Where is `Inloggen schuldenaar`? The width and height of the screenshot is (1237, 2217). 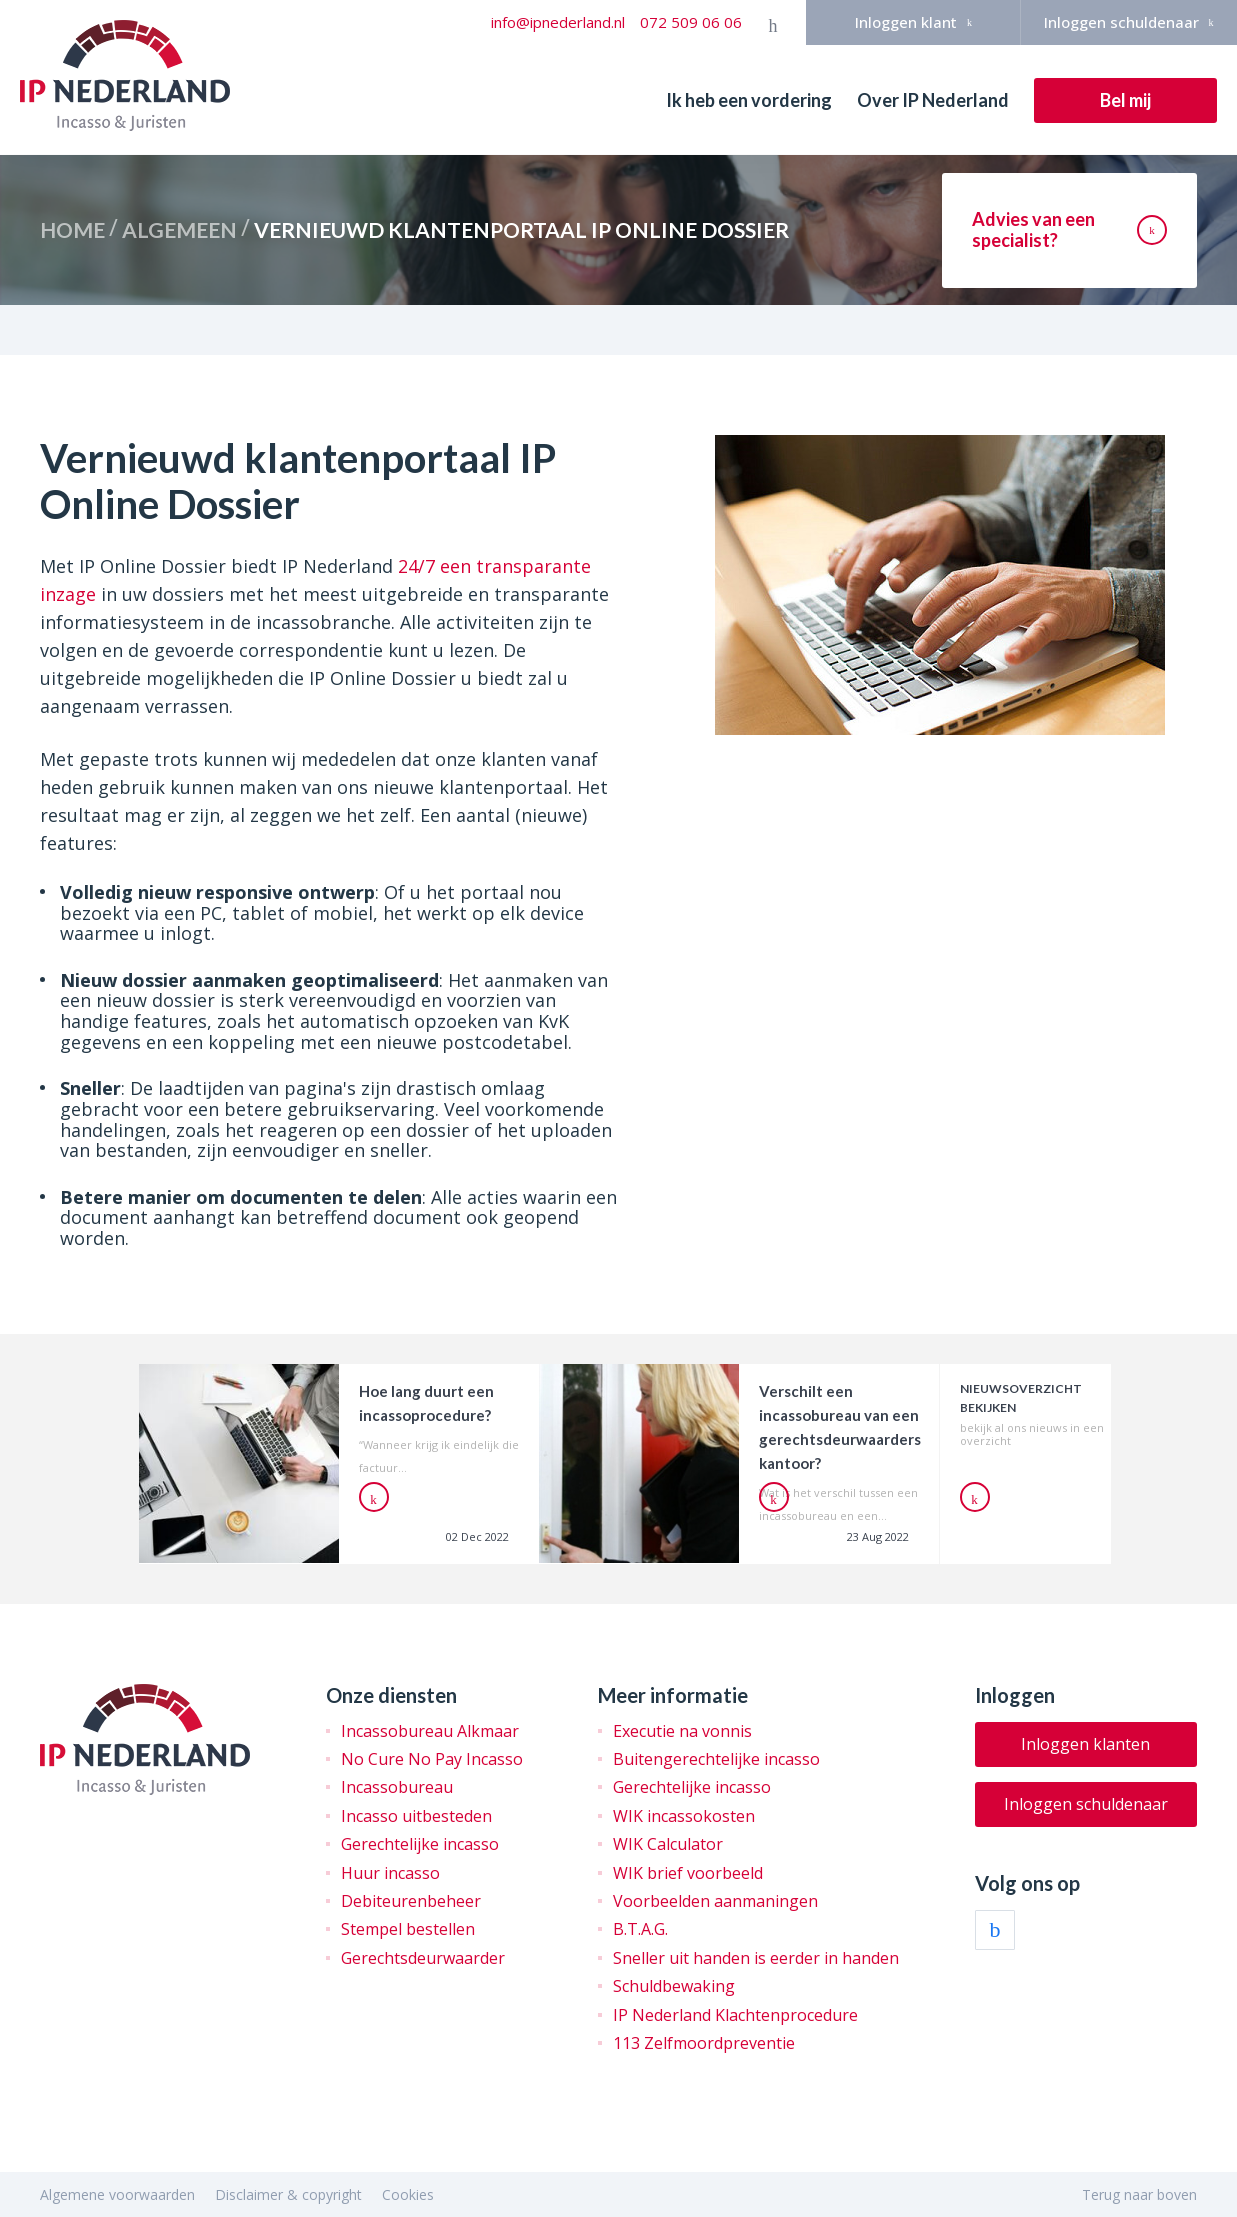 Inloggen schuldenaar is located at coordinates (1129, 22).